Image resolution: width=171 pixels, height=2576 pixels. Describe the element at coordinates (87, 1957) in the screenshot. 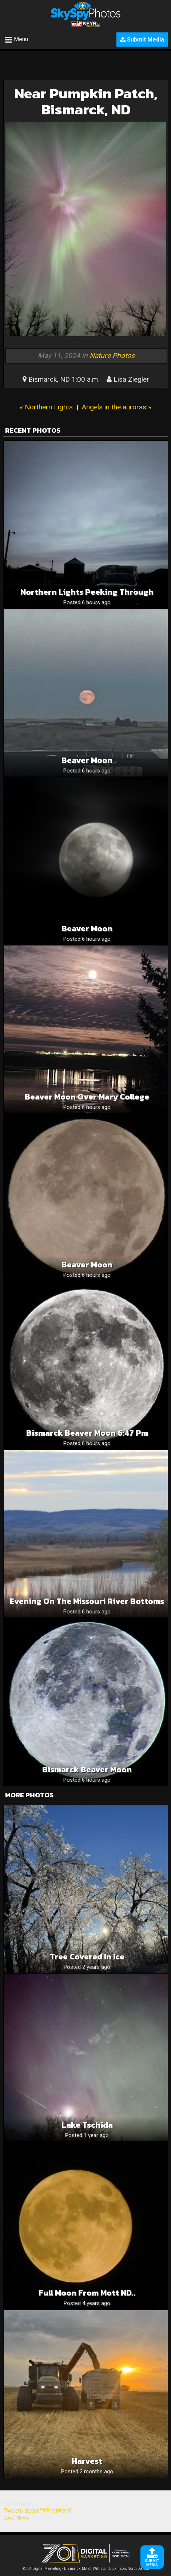

I see `Tree covered in ice` at that location.